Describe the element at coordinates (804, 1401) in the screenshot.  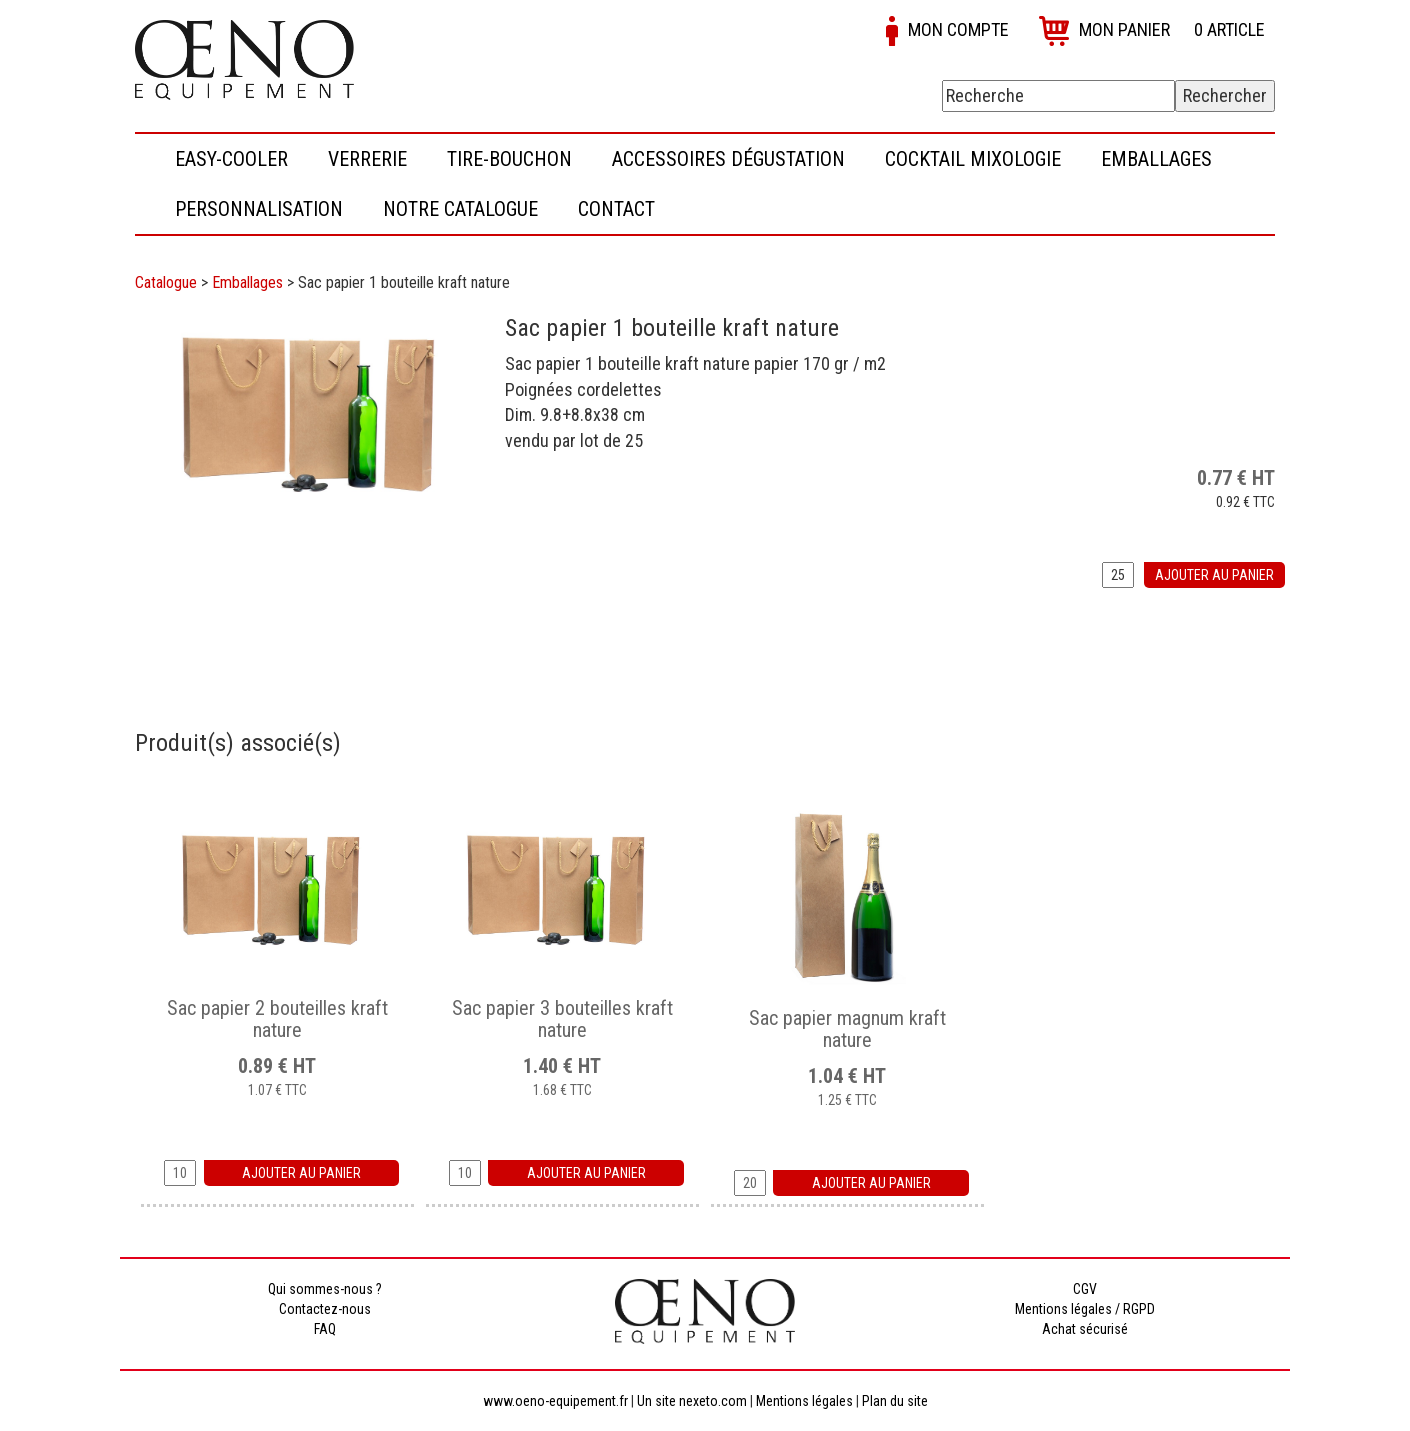
I see `Mentions légales` at that location.